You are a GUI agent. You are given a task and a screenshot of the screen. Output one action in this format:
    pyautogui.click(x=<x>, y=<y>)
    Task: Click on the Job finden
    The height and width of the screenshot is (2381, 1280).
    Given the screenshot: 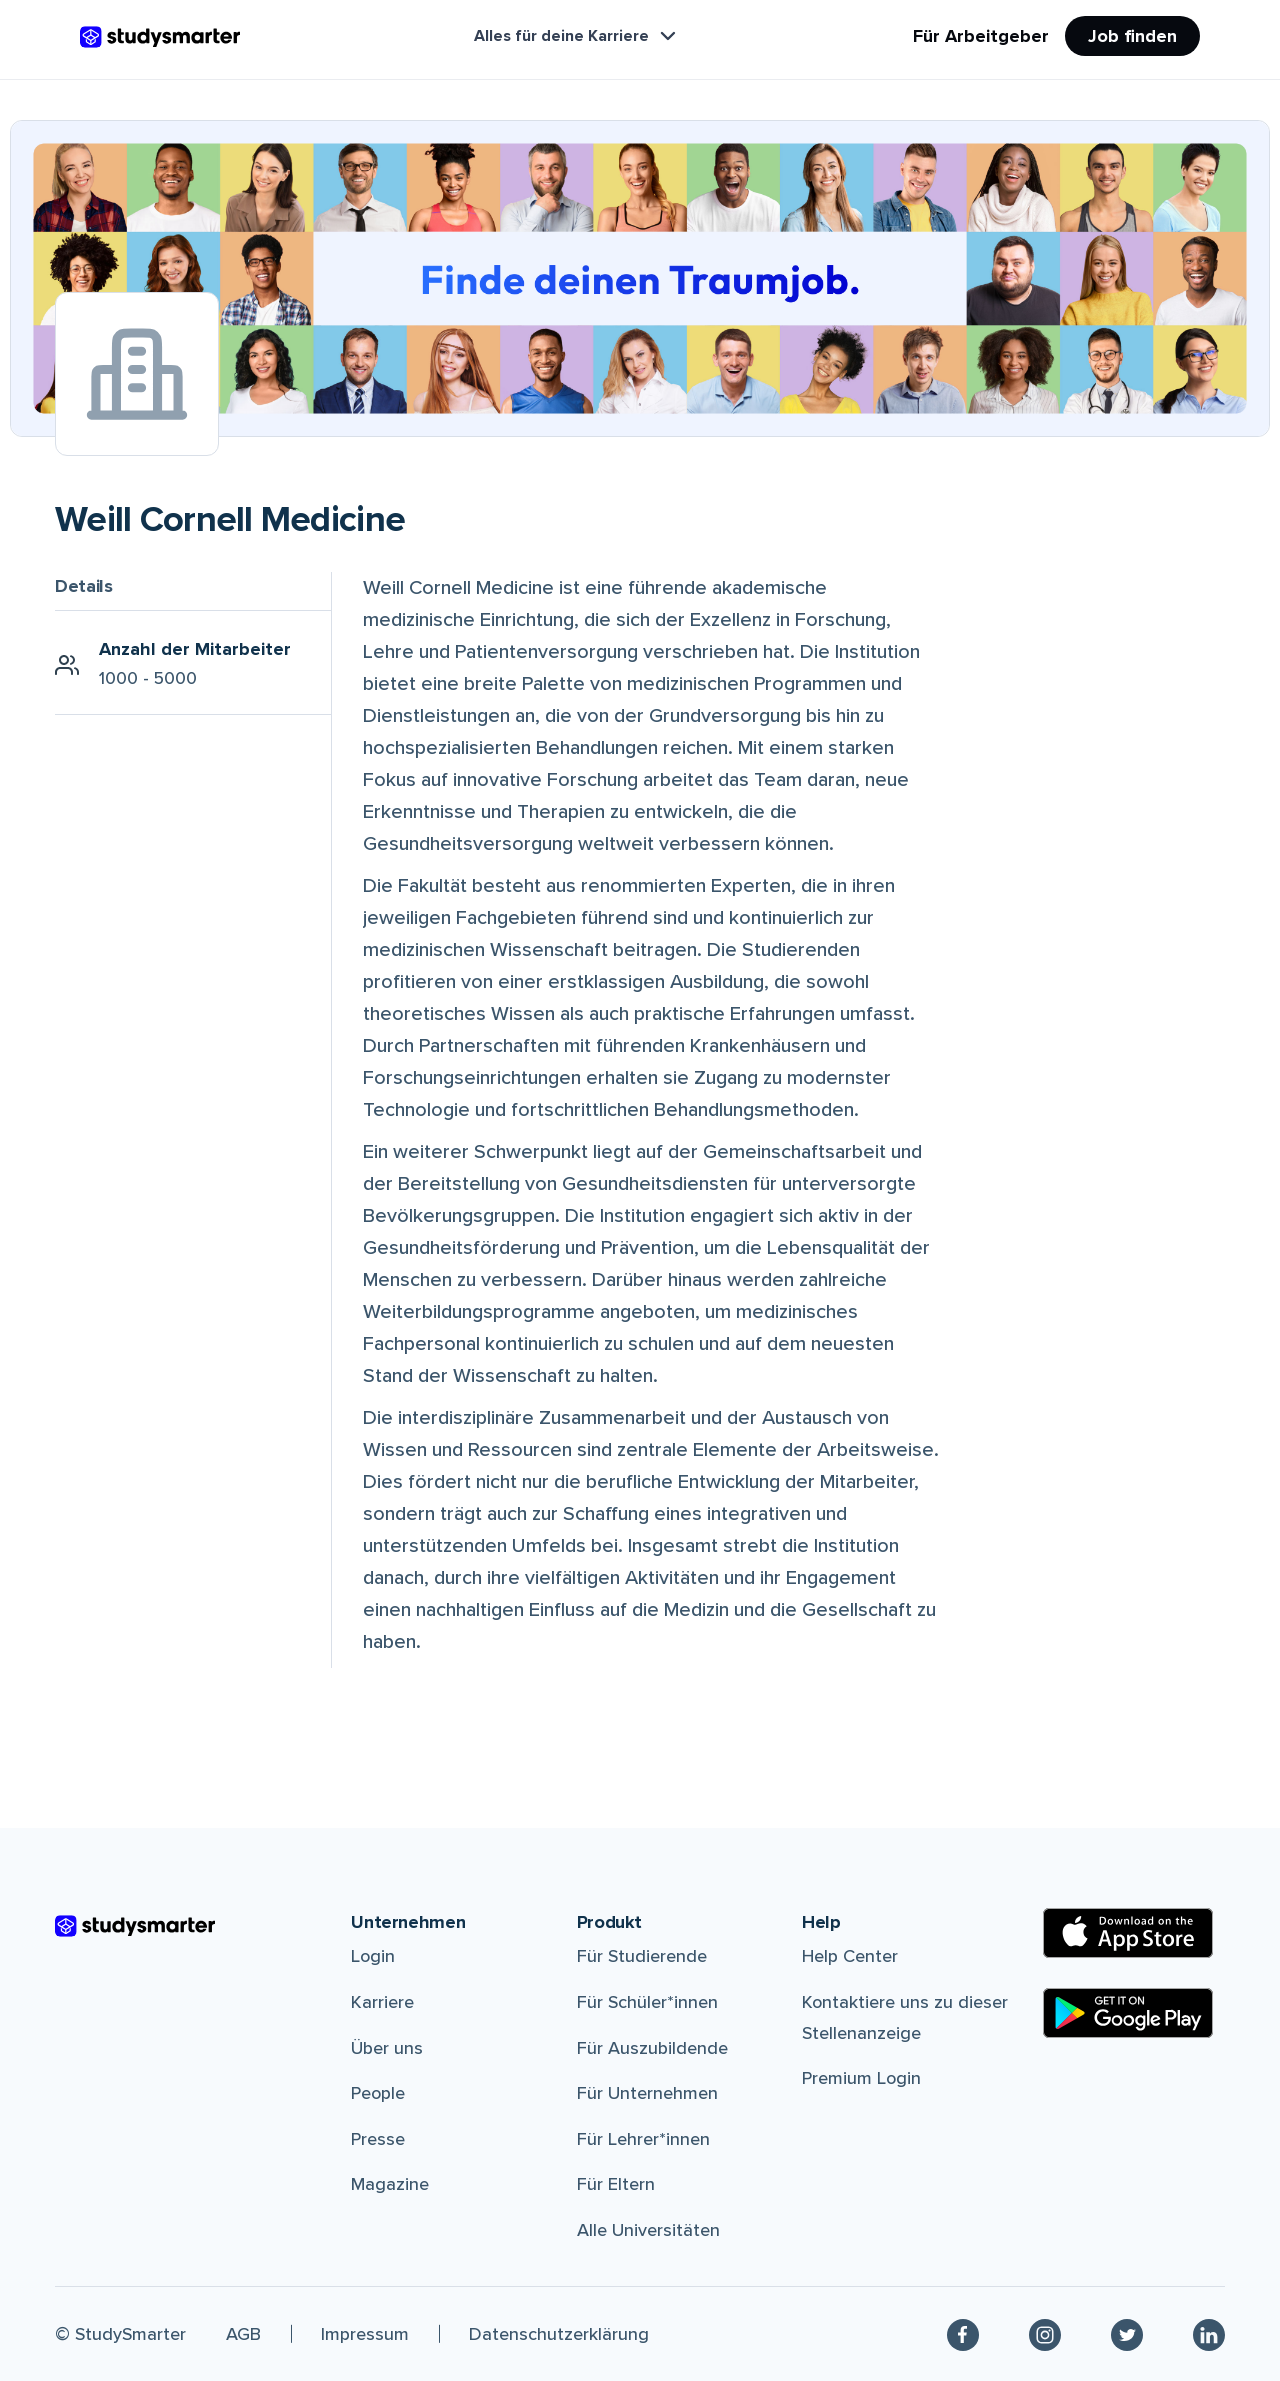 What is the action you would take?
    pyautogui.click(x=1132, y=36)
    